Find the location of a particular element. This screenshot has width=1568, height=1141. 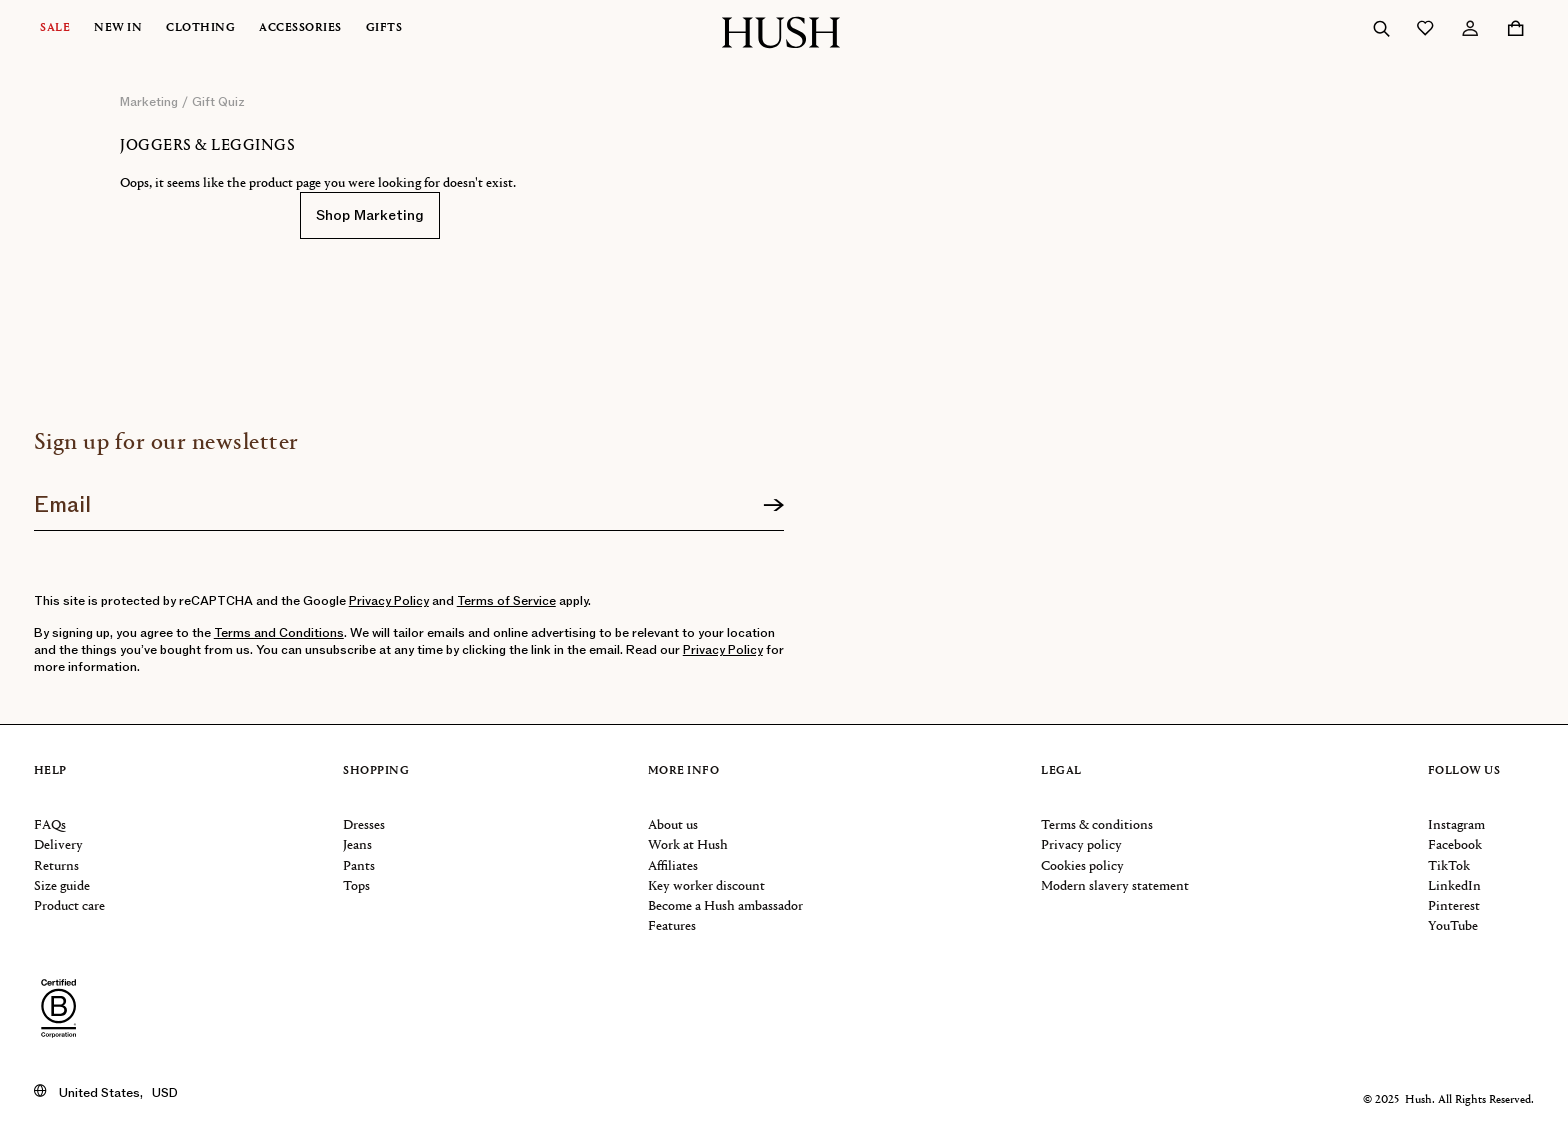

Key worker discount is located at coordinates (706, 886).